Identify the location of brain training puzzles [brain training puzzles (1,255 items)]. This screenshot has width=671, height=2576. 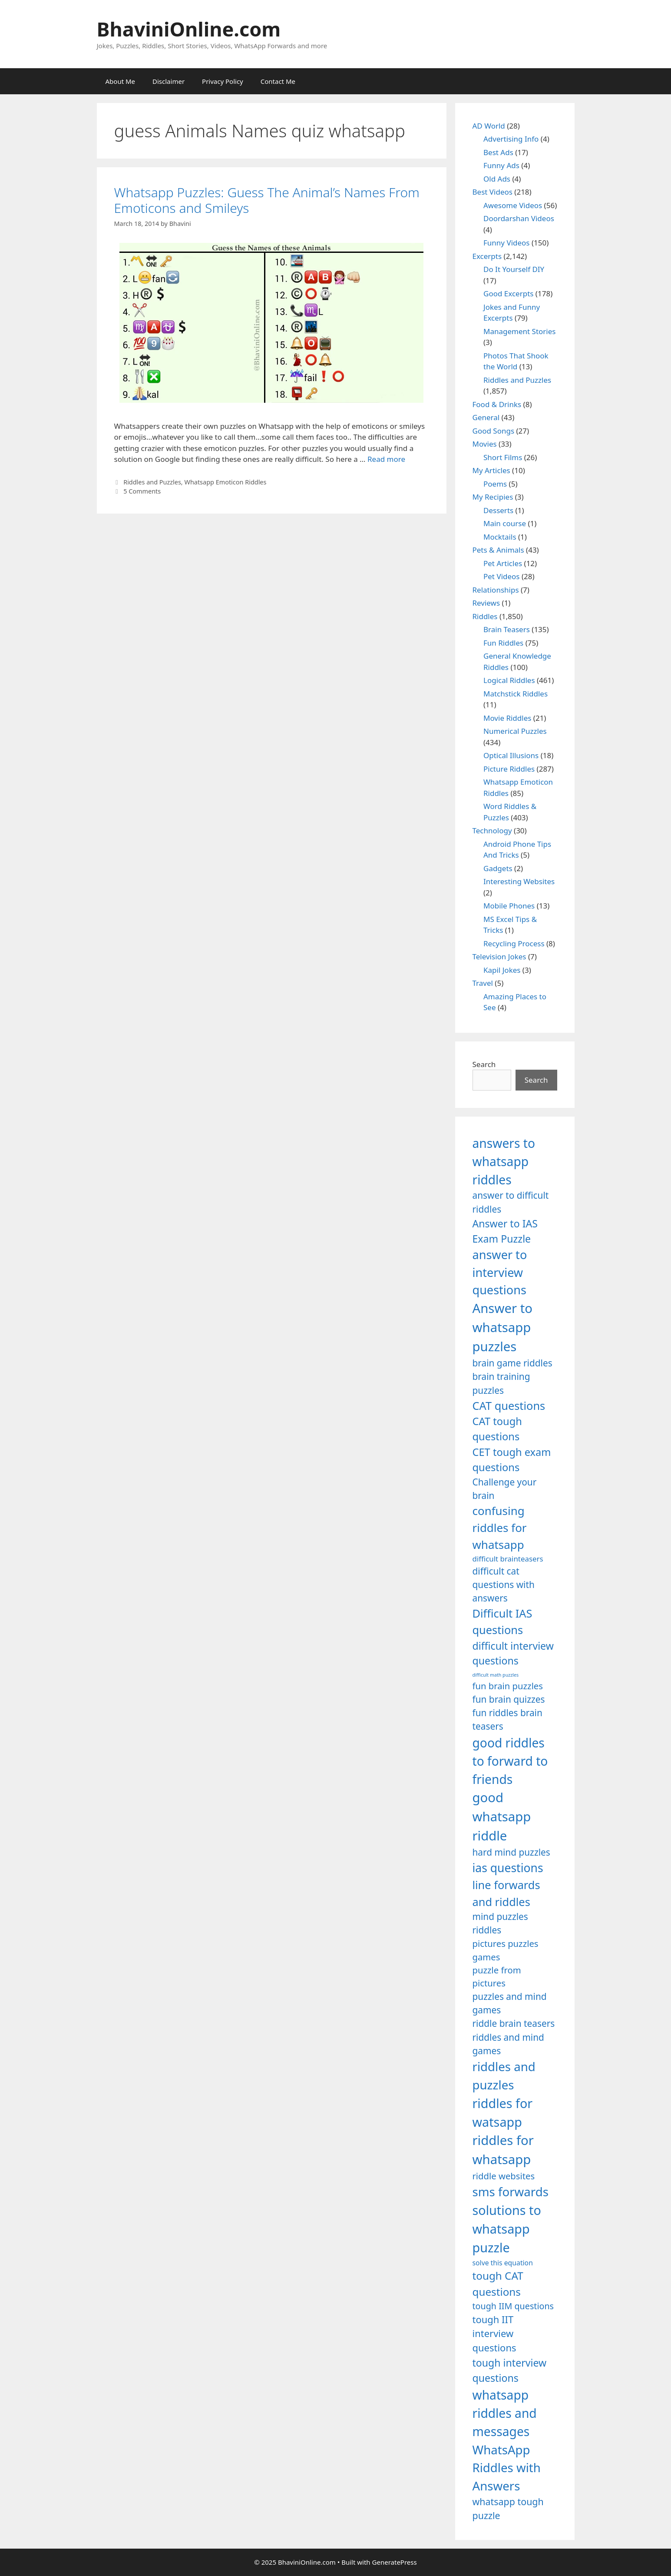
(501, 1383).